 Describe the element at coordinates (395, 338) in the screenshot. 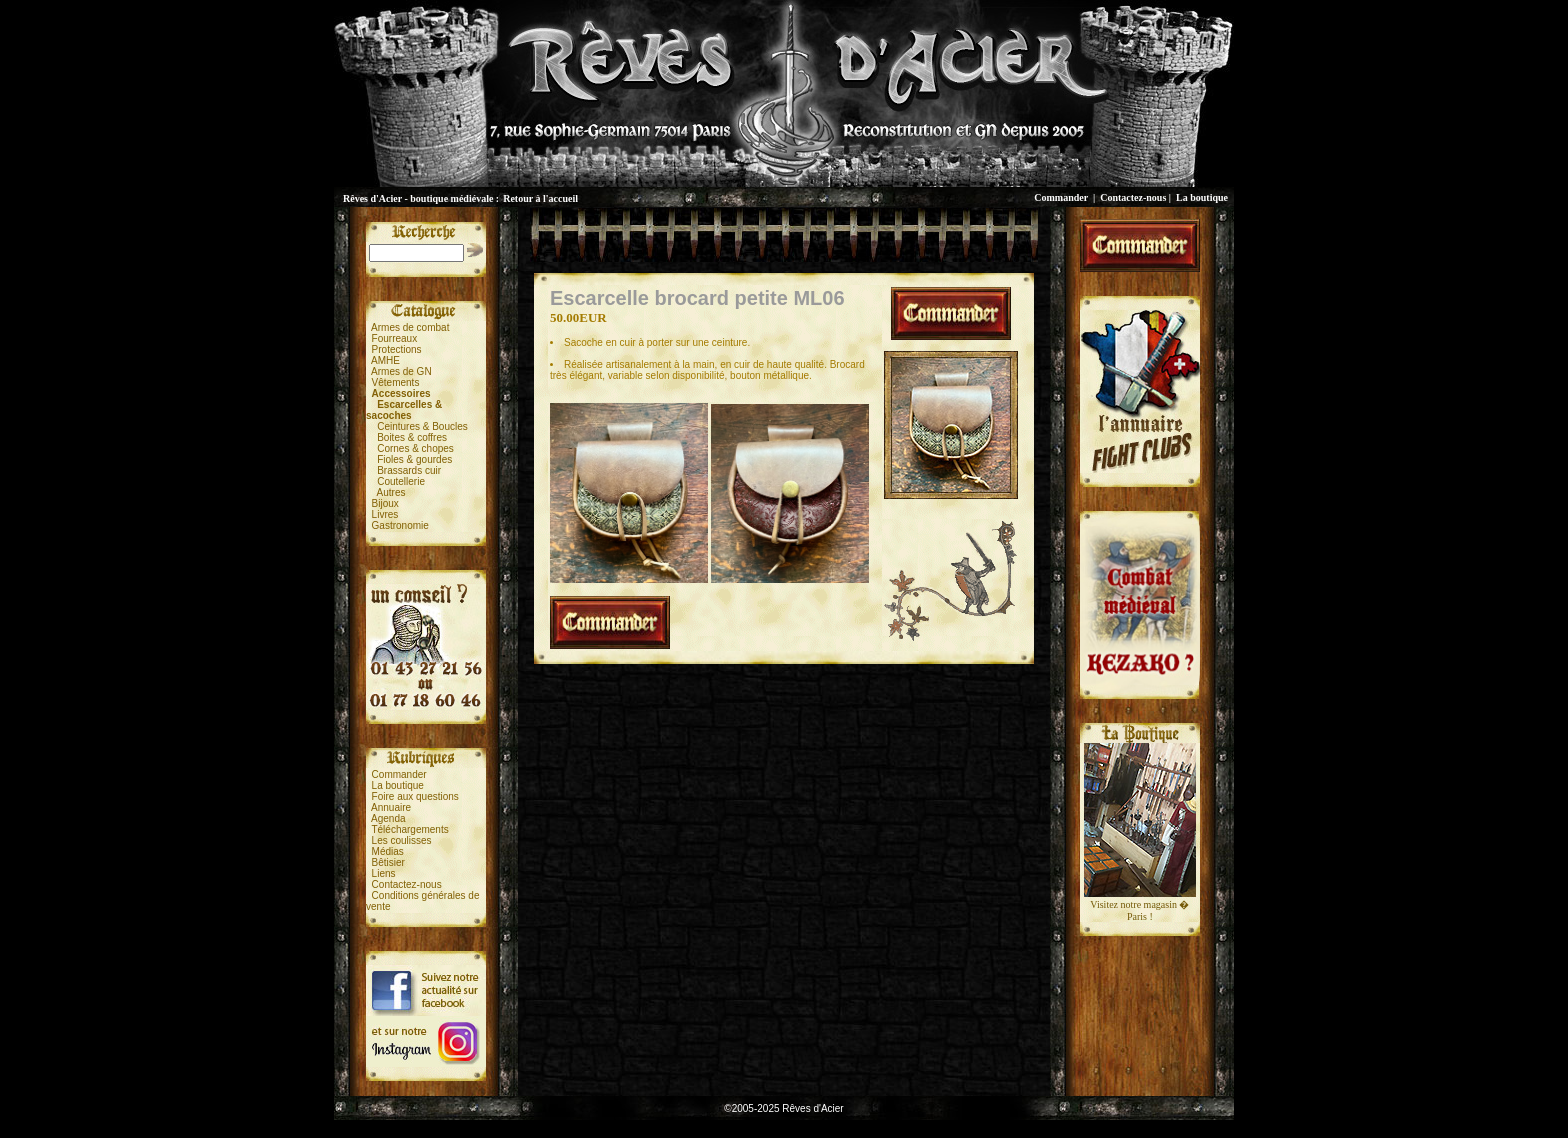

I see `Fourreaux` at that location.